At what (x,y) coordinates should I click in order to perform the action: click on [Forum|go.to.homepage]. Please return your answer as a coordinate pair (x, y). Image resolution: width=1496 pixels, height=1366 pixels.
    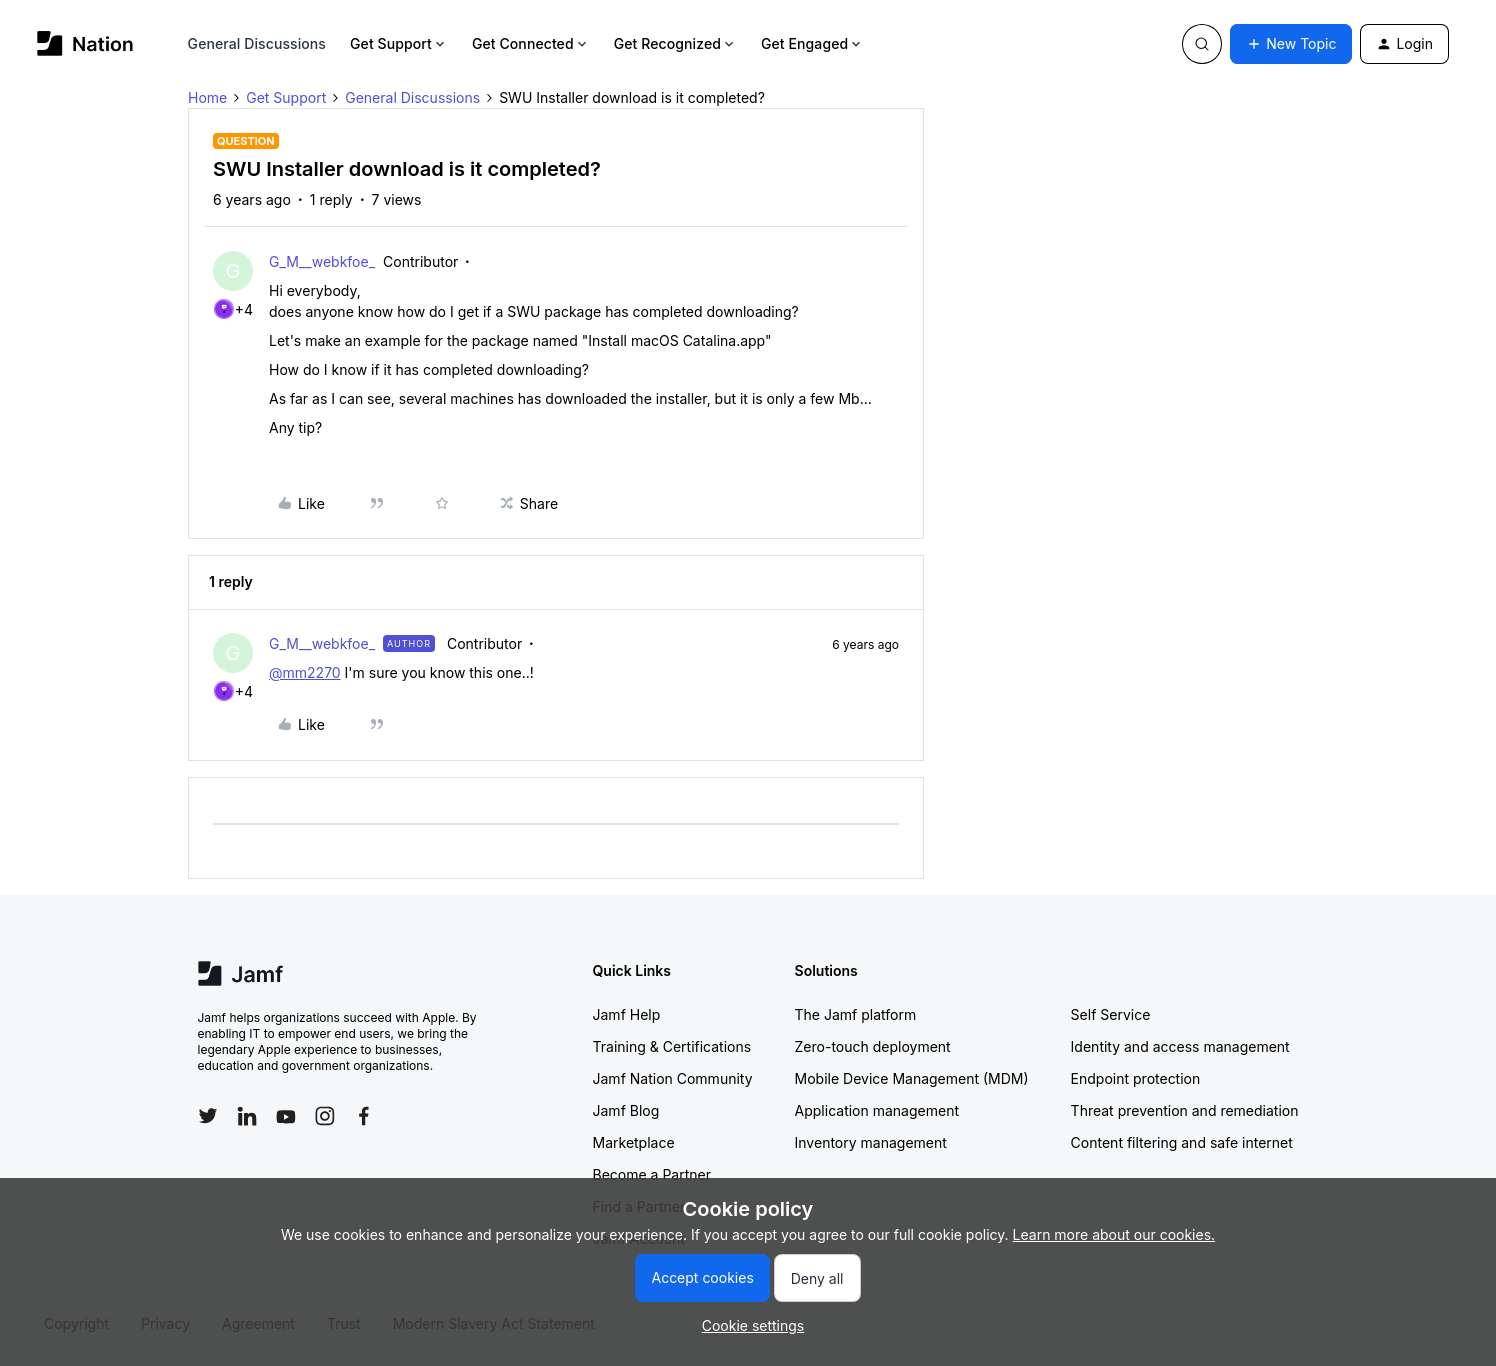
    Looking at the image, I should click on (85, 43).